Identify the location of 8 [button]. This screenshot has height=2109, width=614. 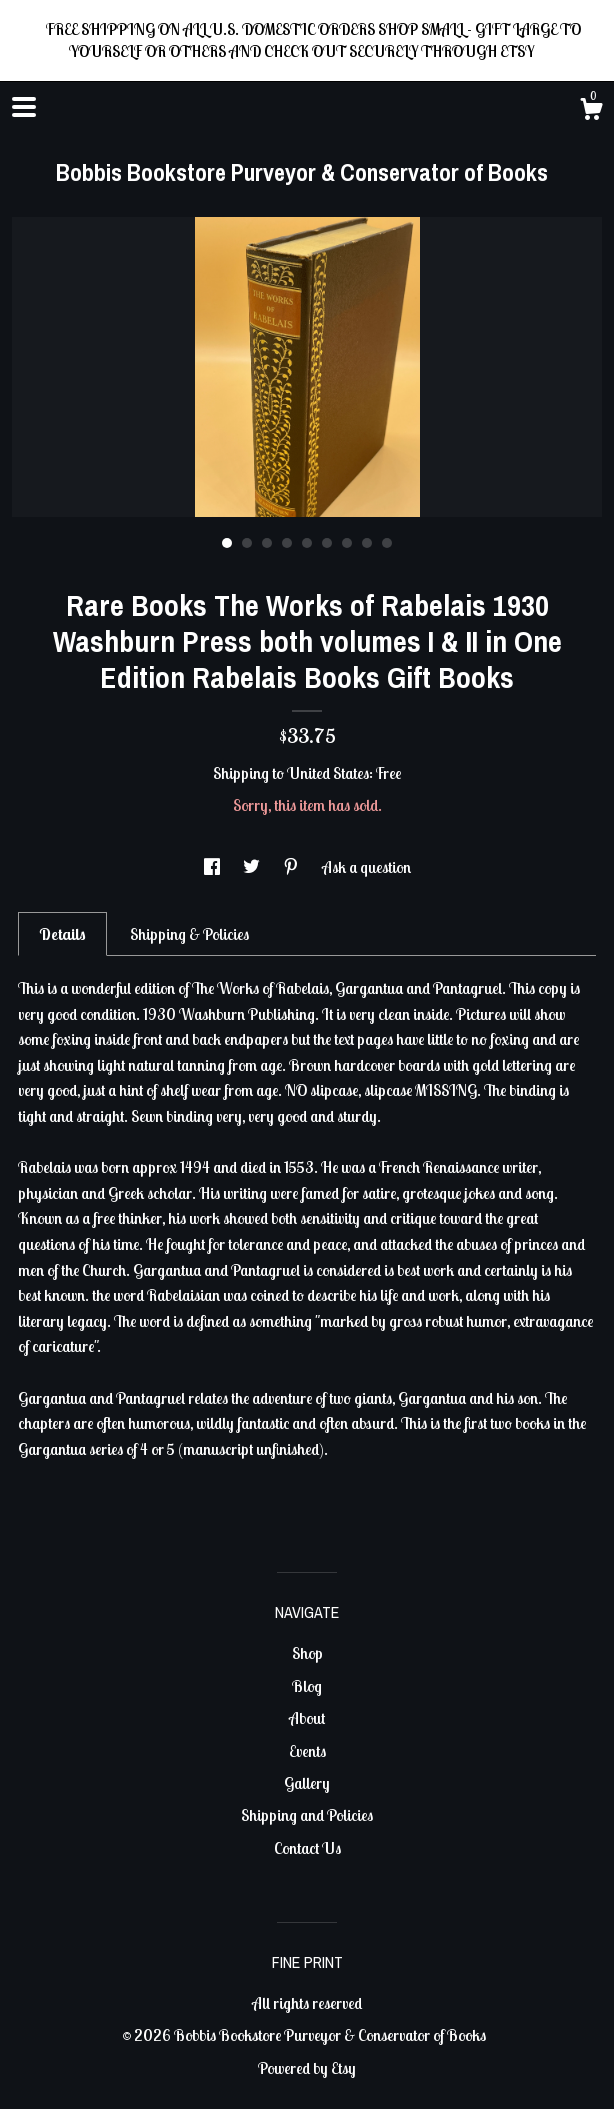
(367, 543).